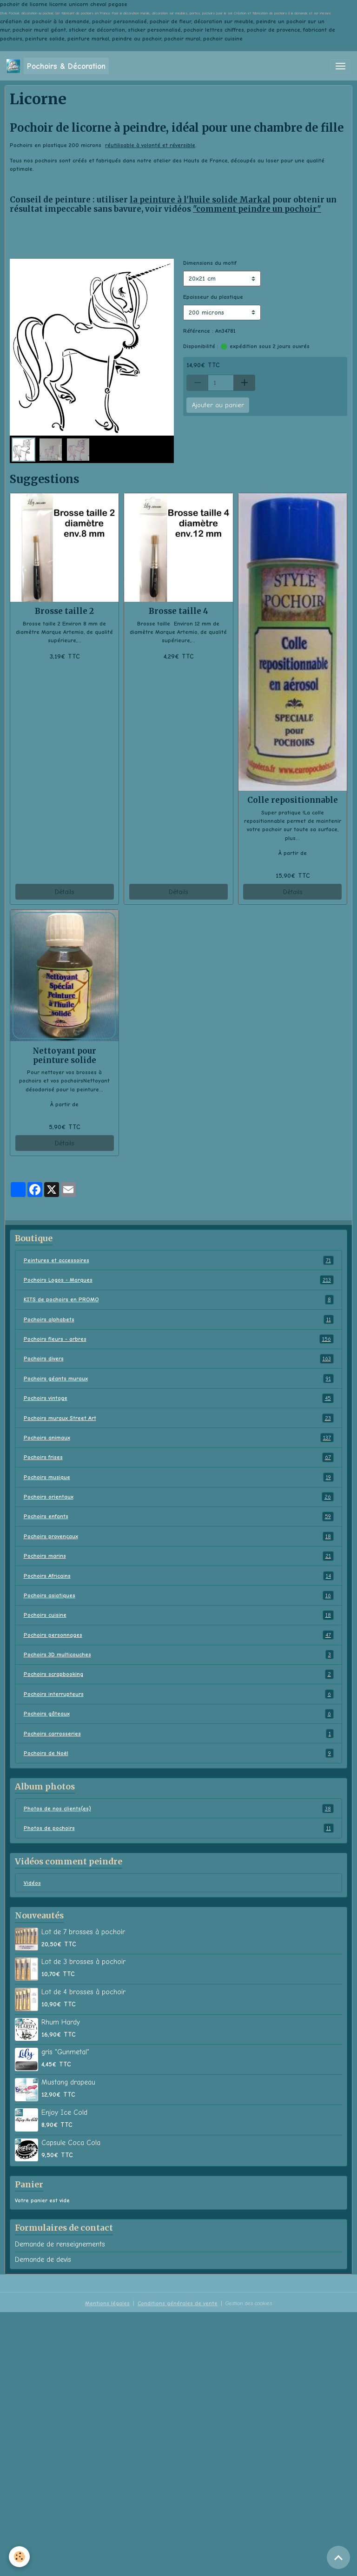 Image resolution: width=357 pixels, height=2576 pixels. Describe the element at coordinates (179, 1828) in the screenshot. I see `Photos de pochoirs` at that location.